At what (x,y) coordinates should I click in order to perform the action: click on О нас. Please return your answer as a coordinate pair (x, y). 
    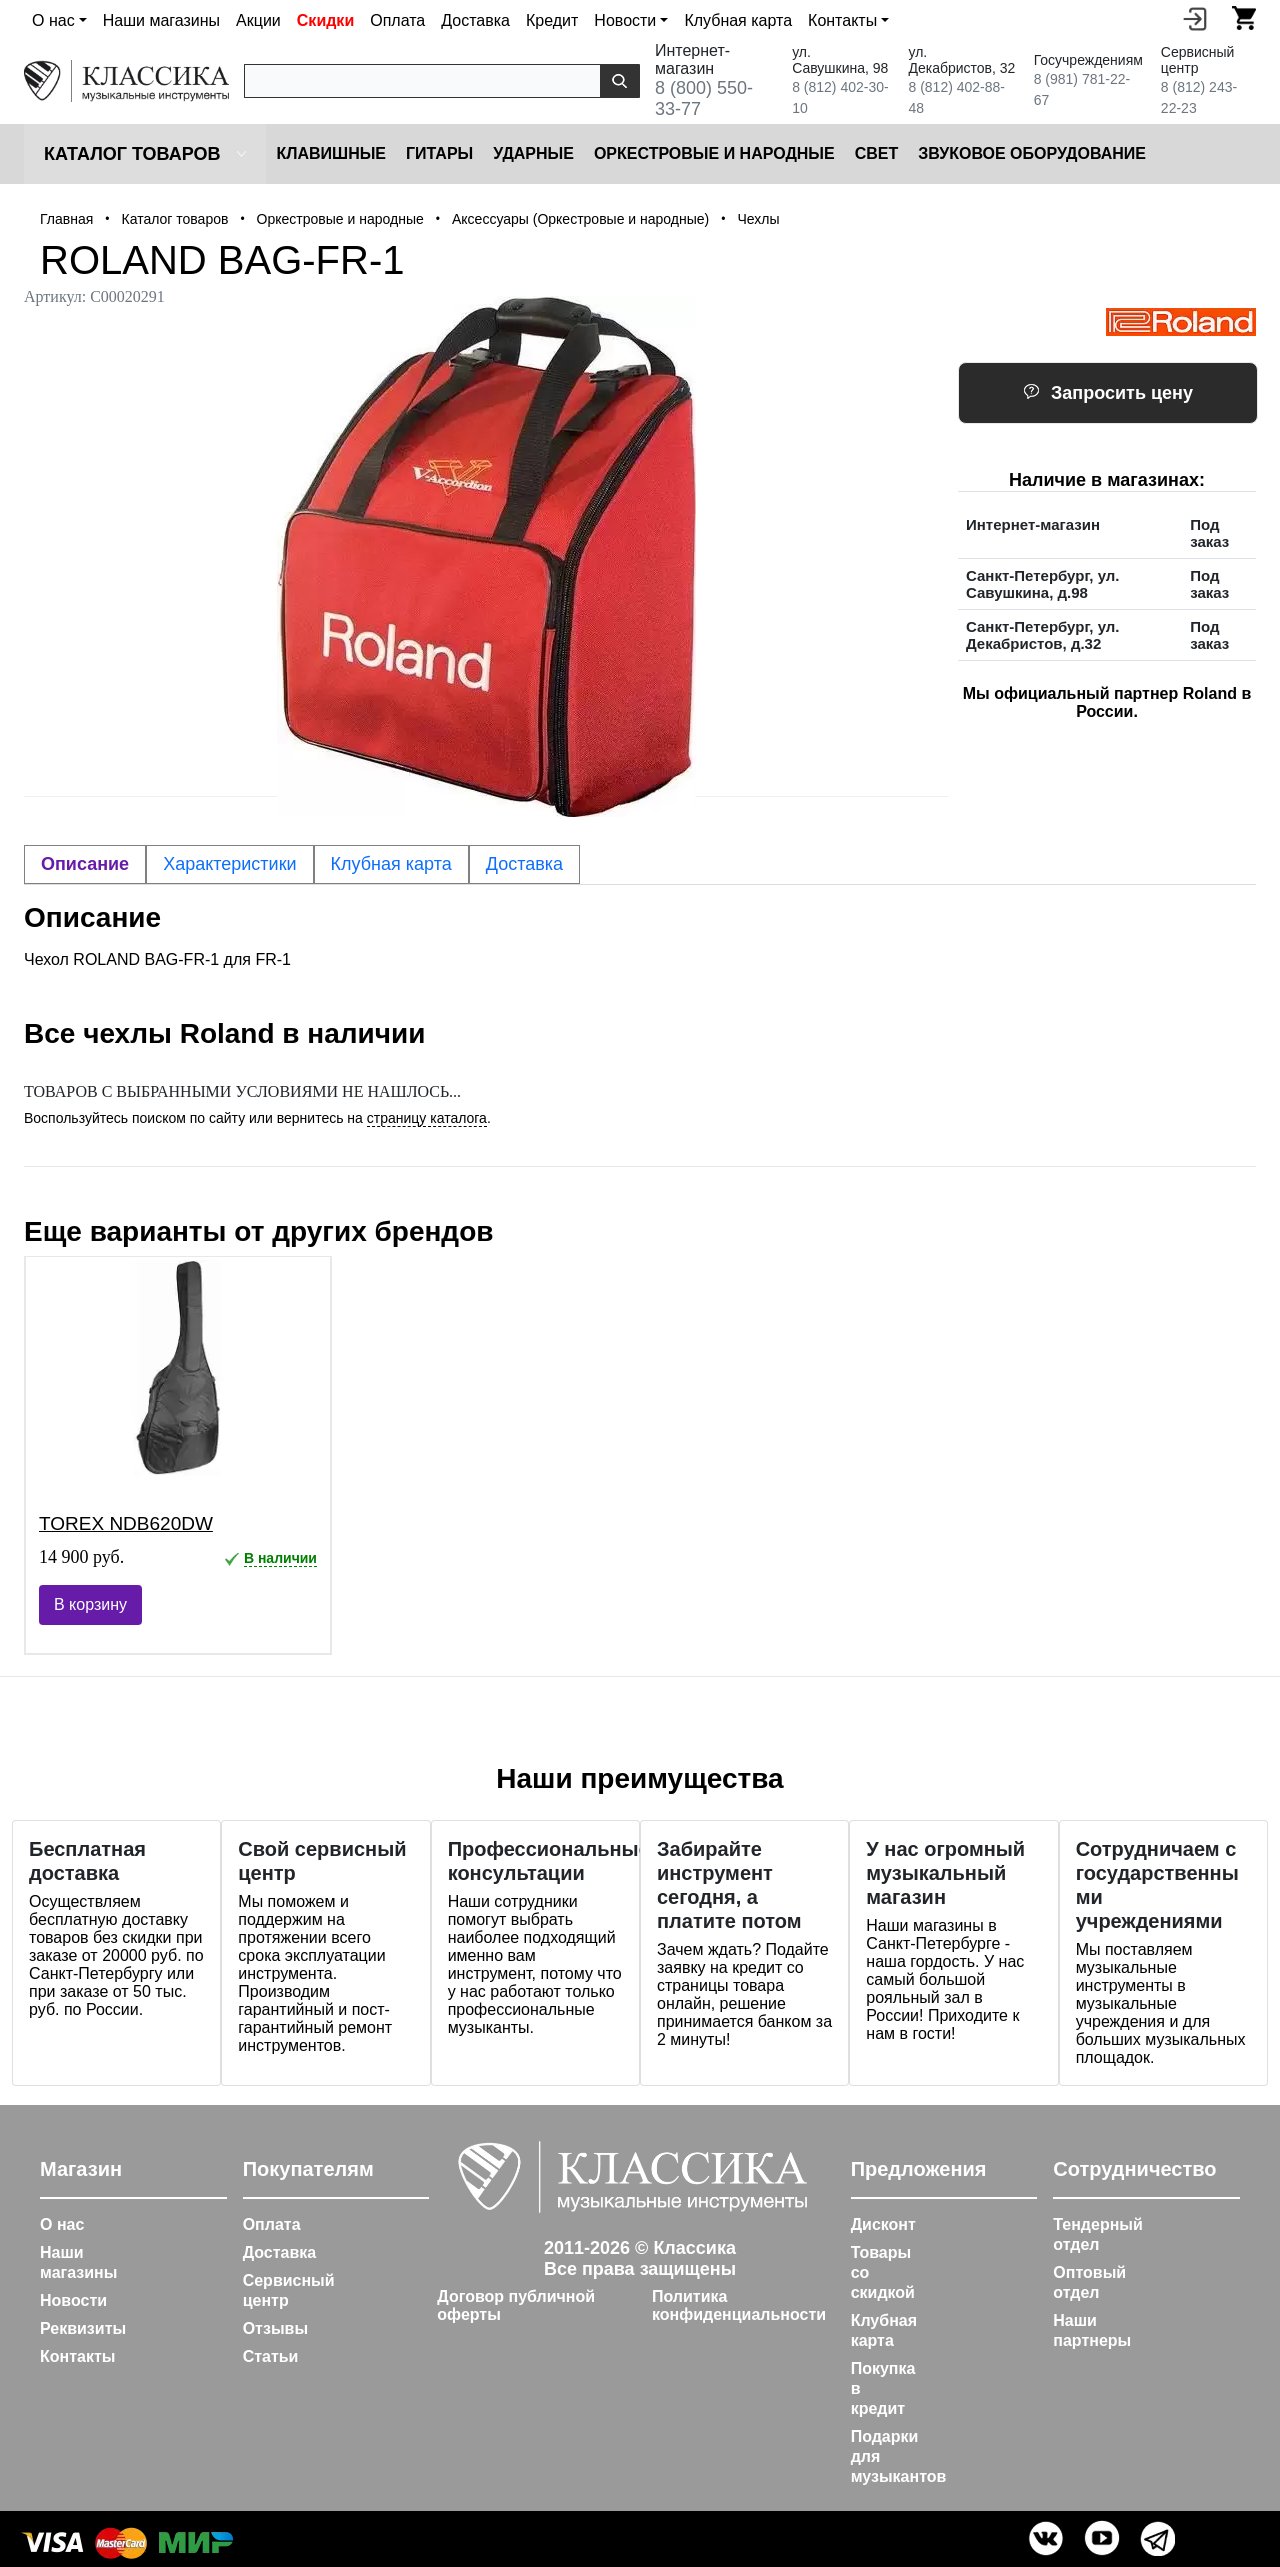
    Looking at the image, I should click on (62, 2224).